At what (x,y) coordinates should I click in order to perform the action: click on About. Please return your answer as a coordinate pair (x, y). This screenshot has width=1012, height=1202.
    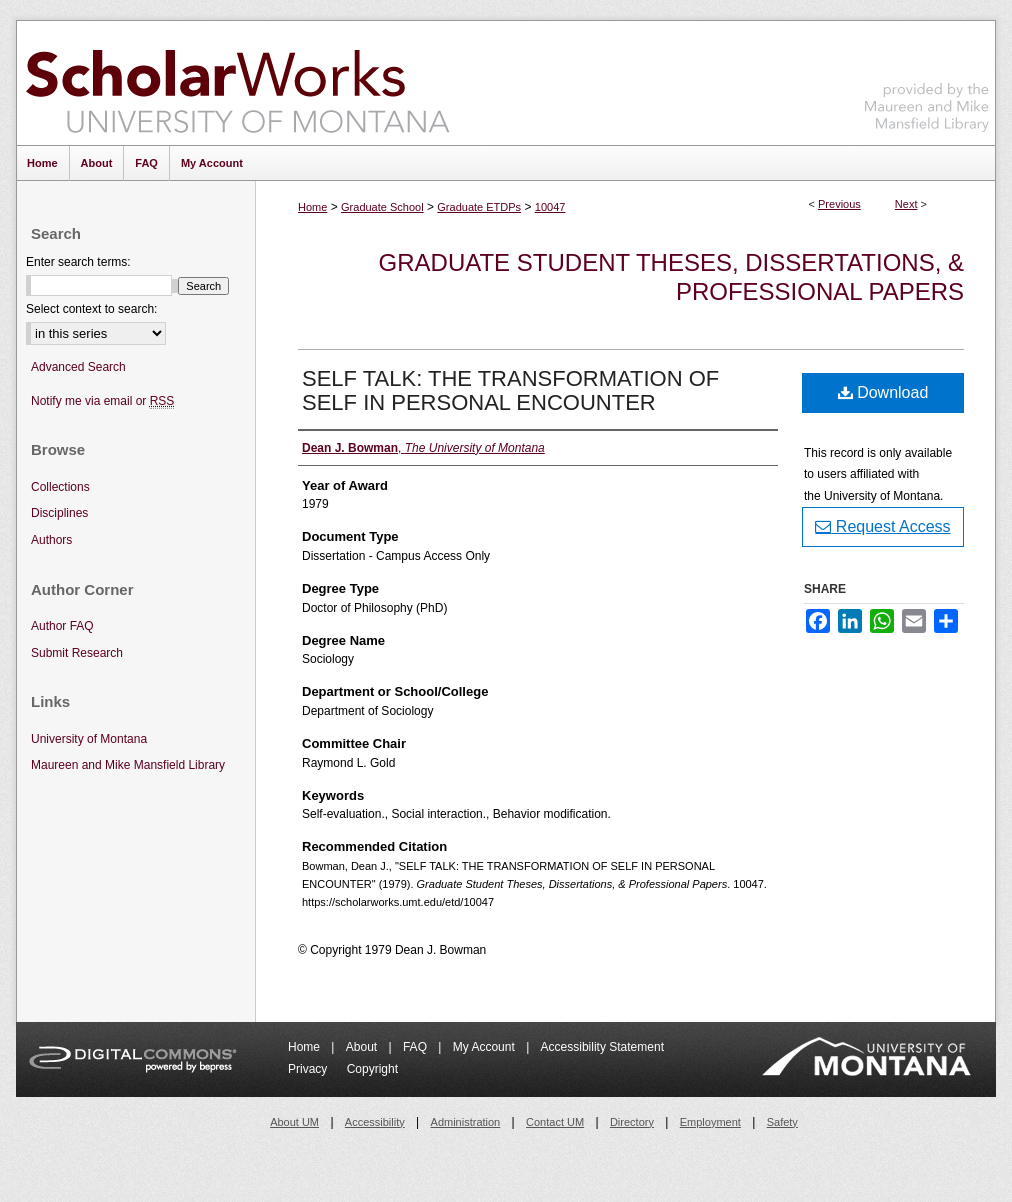
    Looking at the image, I should click on (363, 1047).